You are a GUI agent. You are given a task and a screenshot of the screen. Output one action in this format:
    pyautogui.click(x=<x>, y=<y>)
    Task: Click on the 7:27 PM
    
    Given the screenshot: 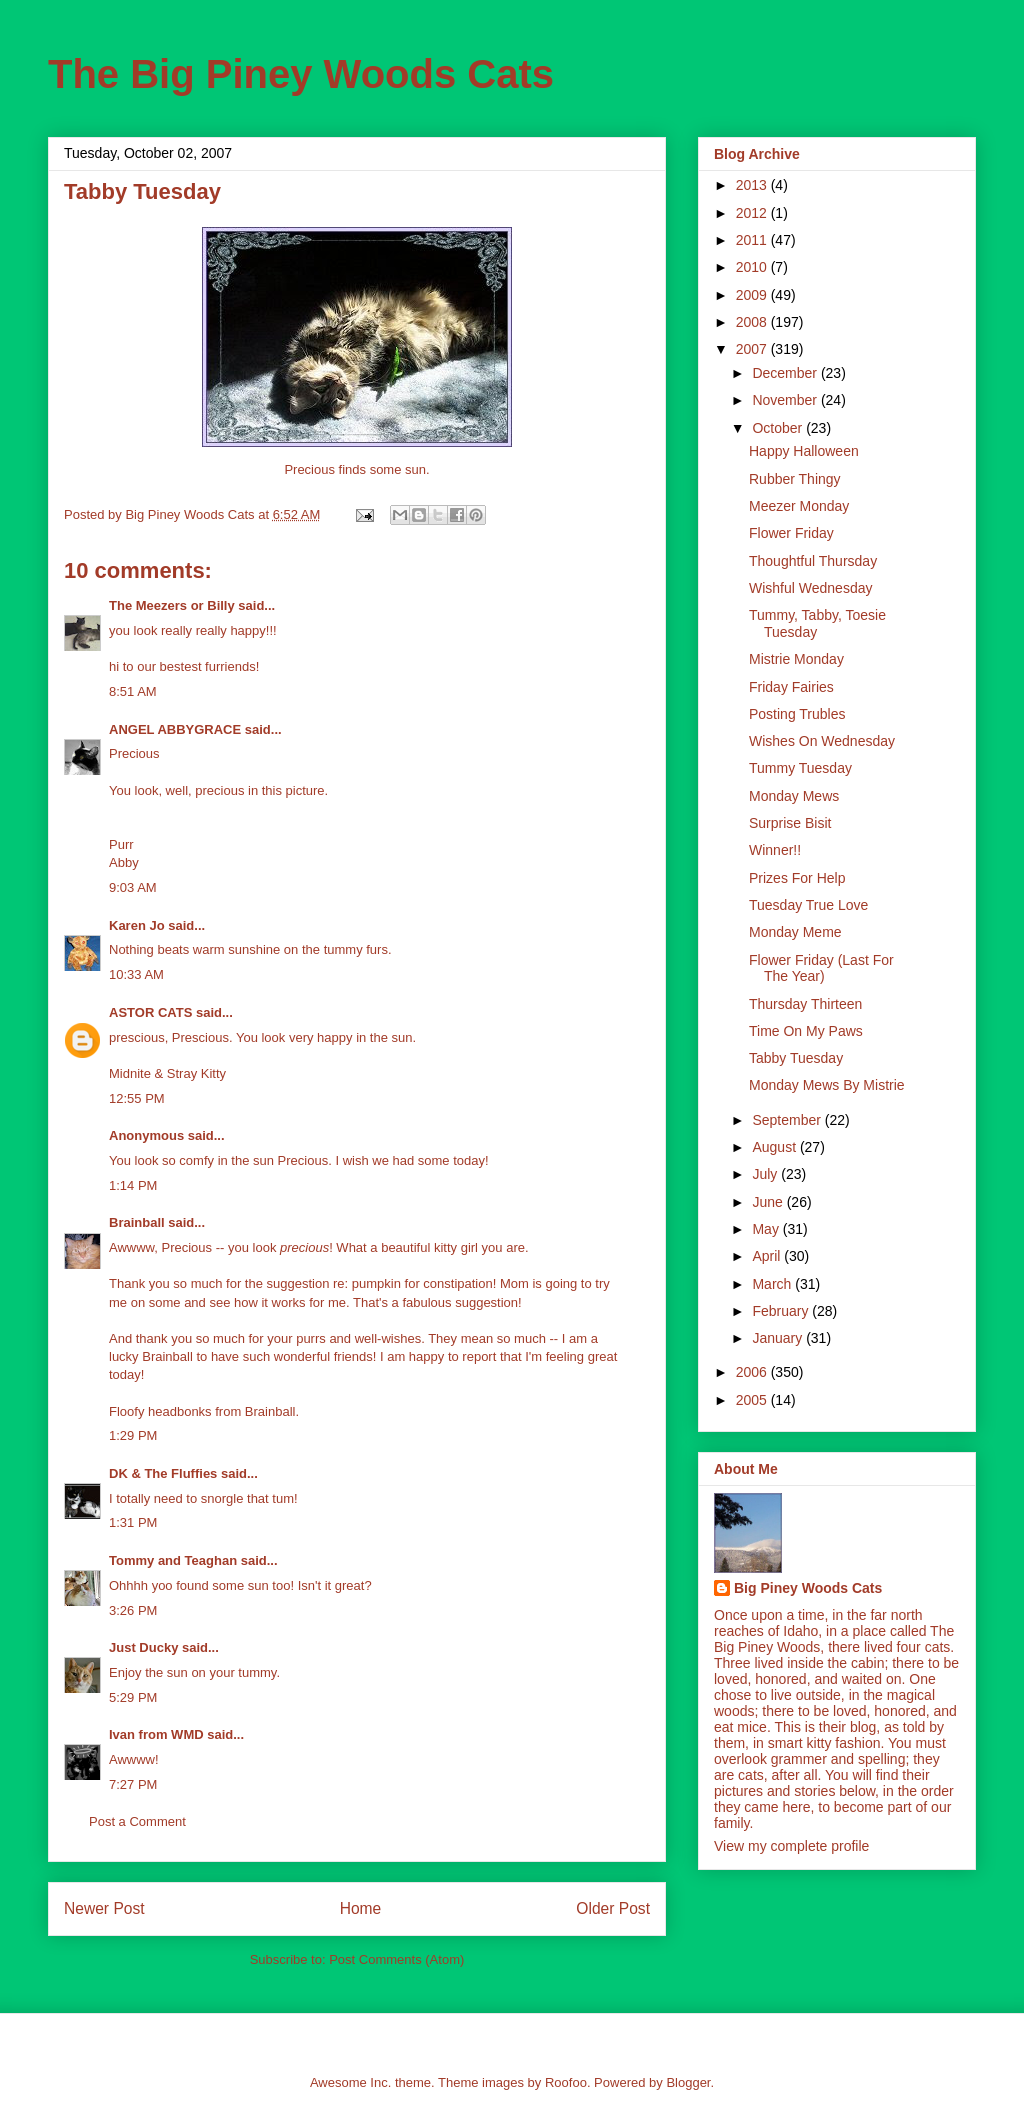 What is the action you would take?
    pyautogui.click(x=133, y=1784)
    